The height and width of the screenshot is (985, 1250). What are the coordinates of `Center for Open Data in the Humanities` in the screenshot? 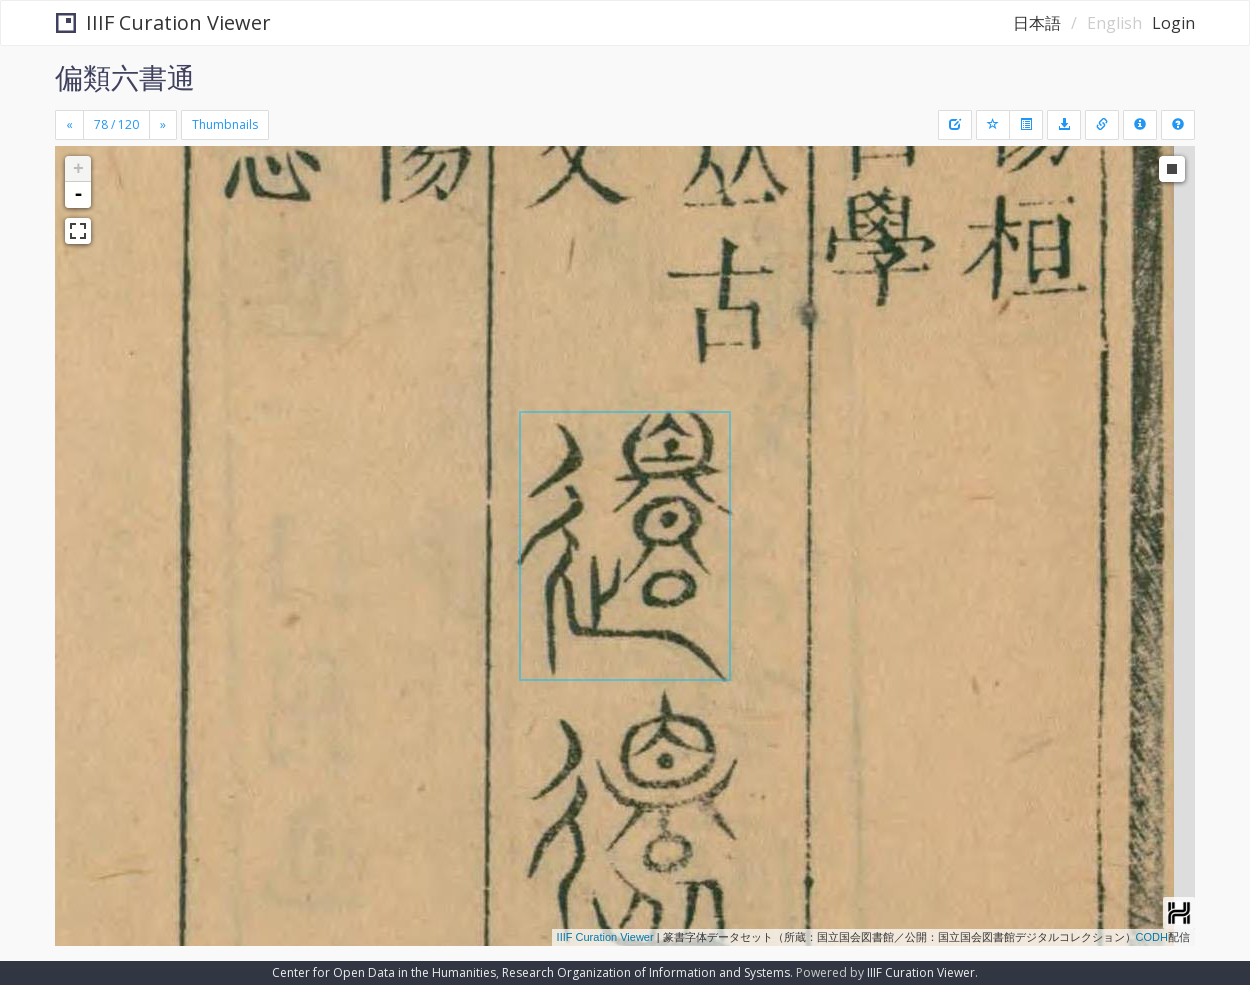 It's located at (384, 972).